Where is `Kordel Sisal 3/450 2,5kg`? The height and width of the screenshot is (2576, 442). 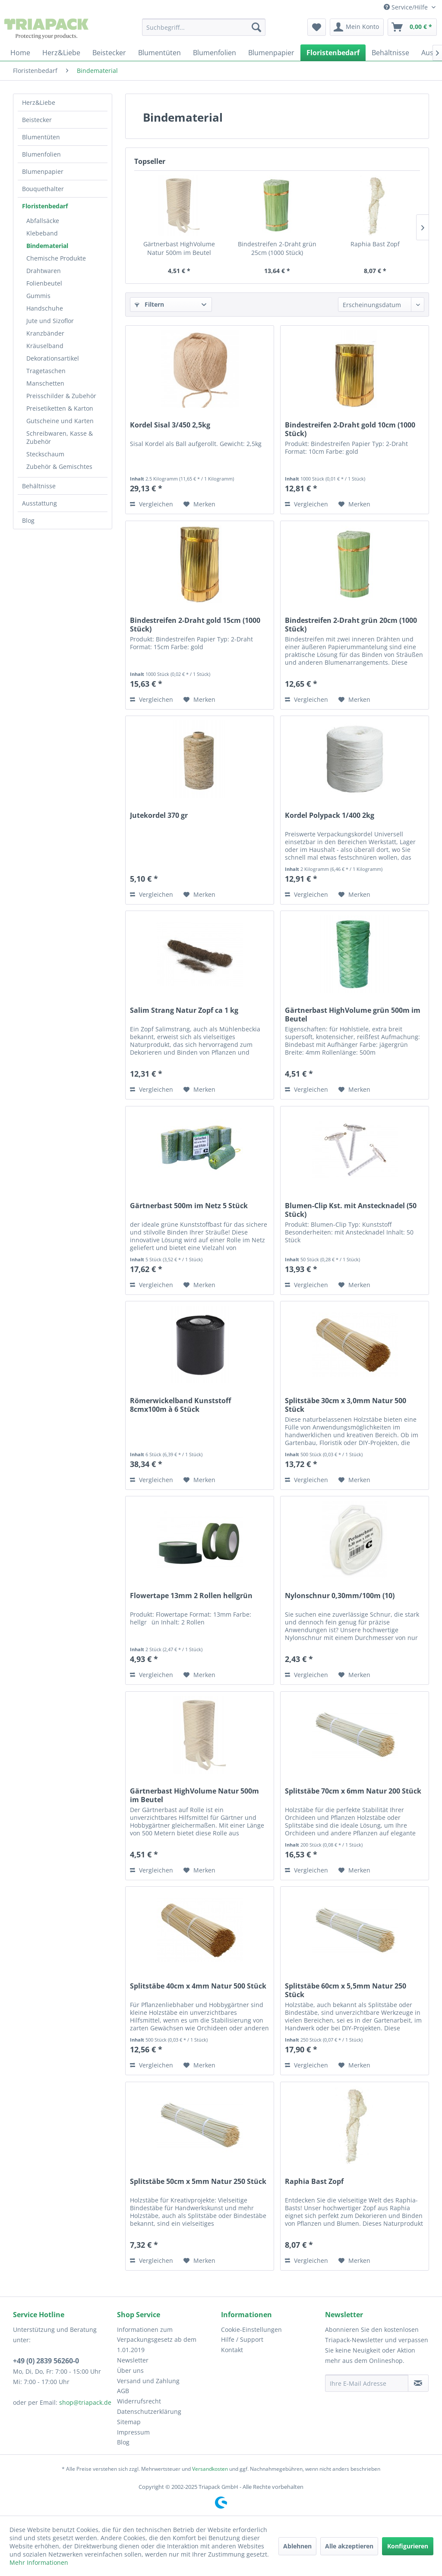
Kordel Sisal 3/450 2,5kg is located at coordinates (170, 425).